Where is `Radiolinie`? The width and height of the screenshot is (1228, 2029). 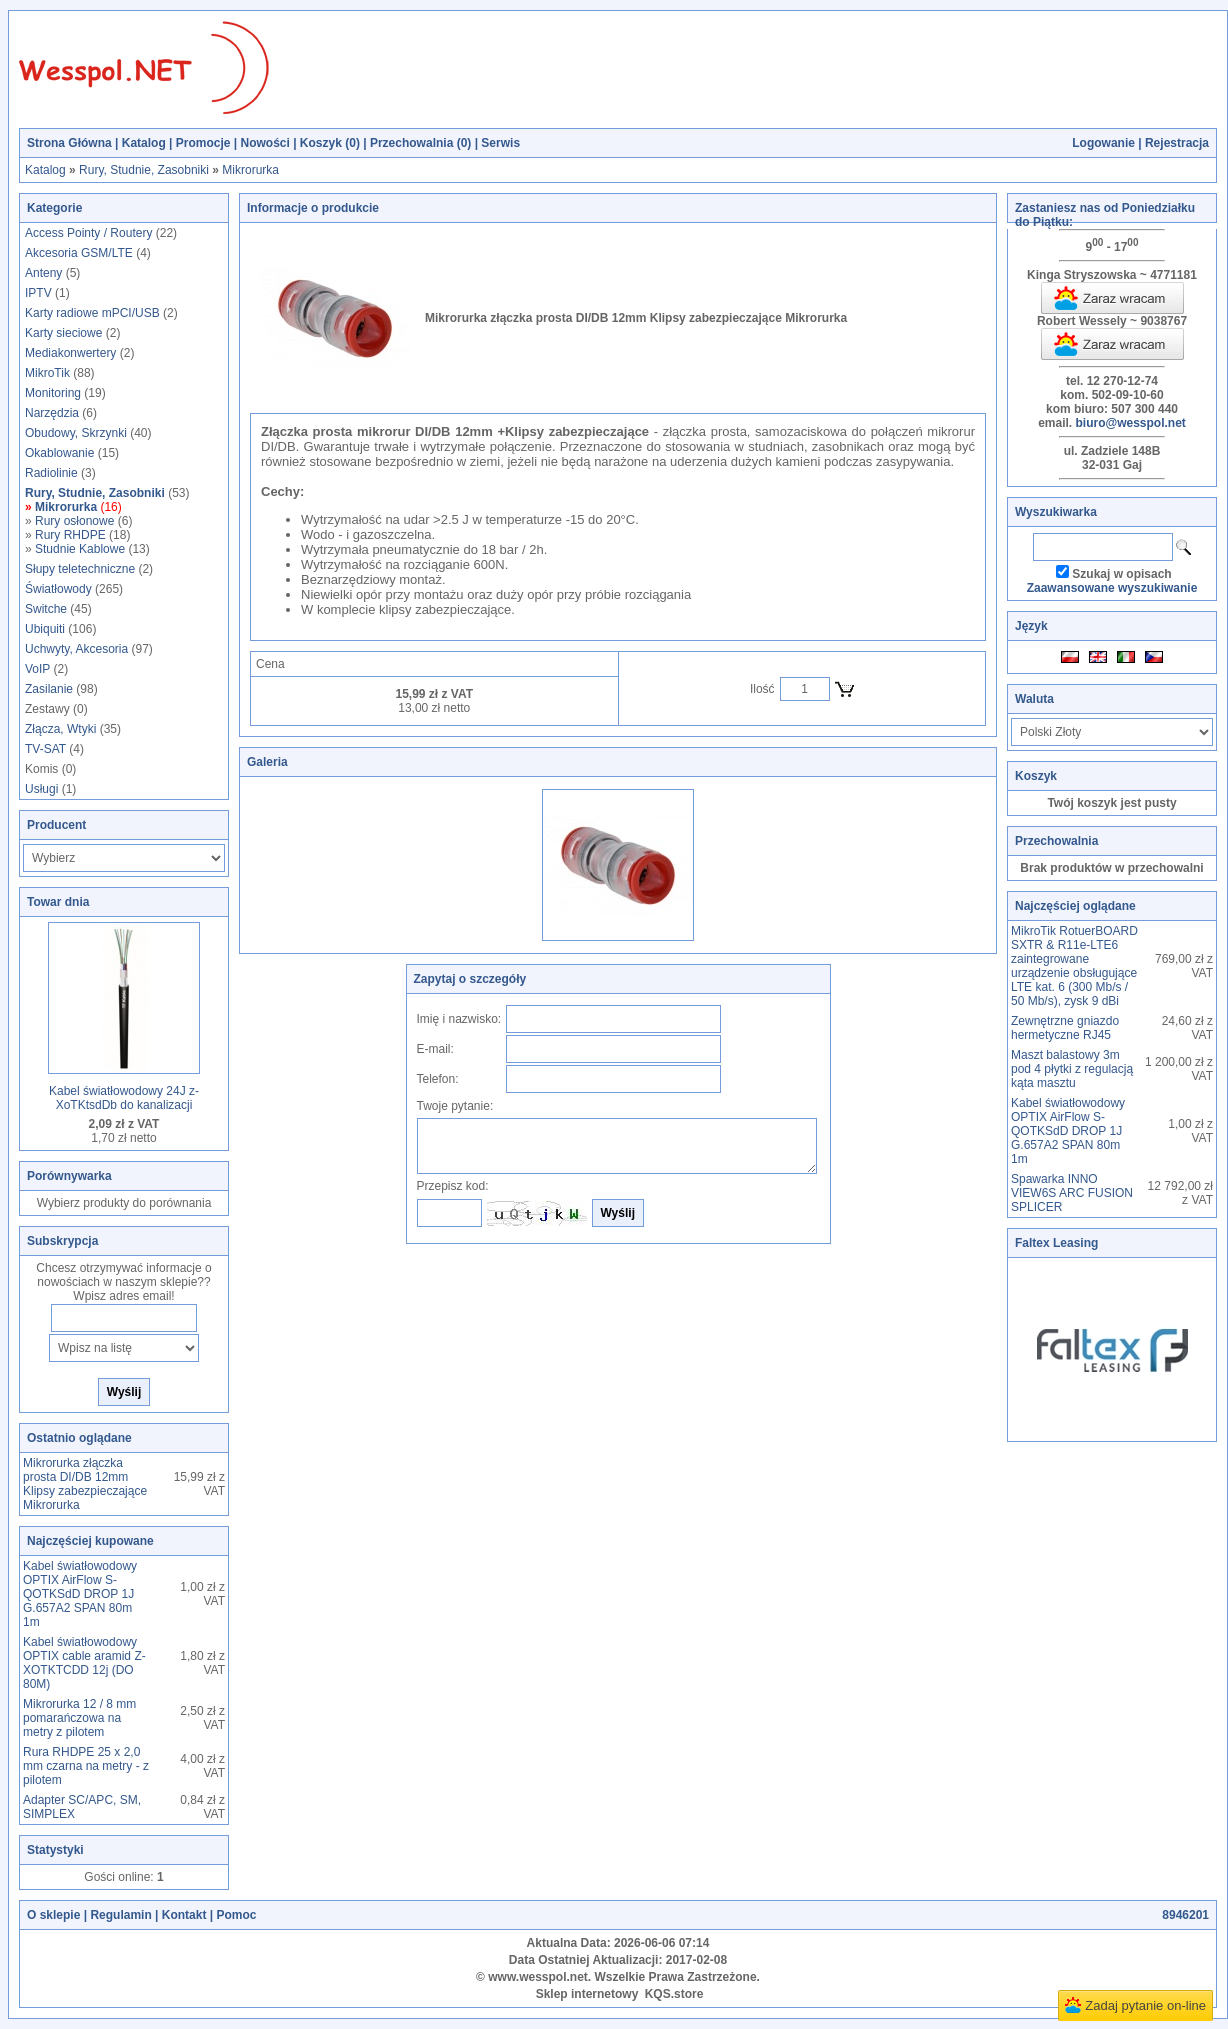 Radiolinie is located at coordinates (51, 473).